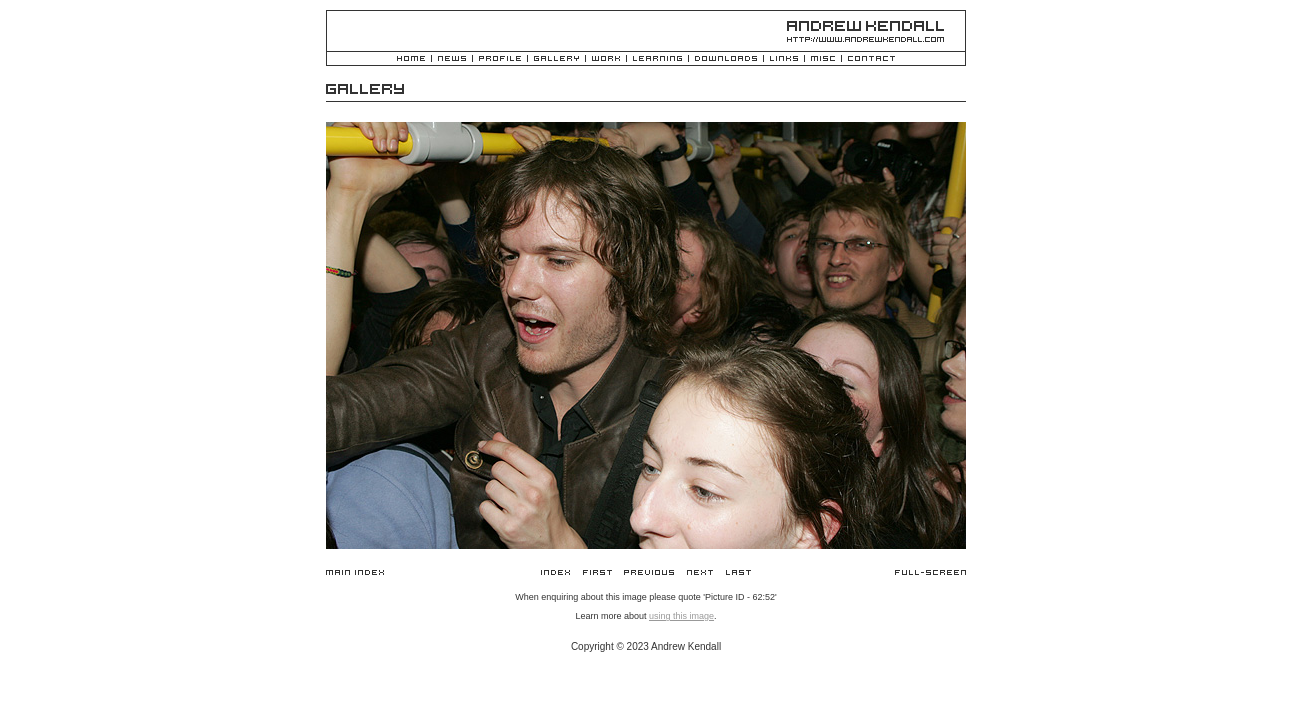 The image size is (1292, 720). I want to click on Downloads, so click(726, 59).